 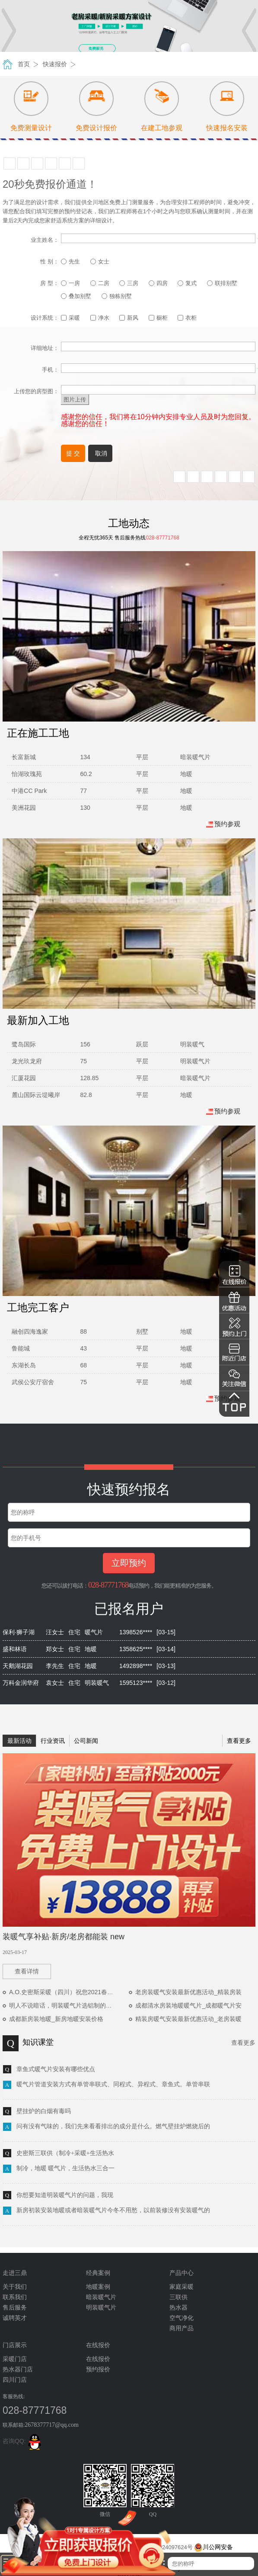 I want to click on 关于我们, so click(x=15, y=2287).